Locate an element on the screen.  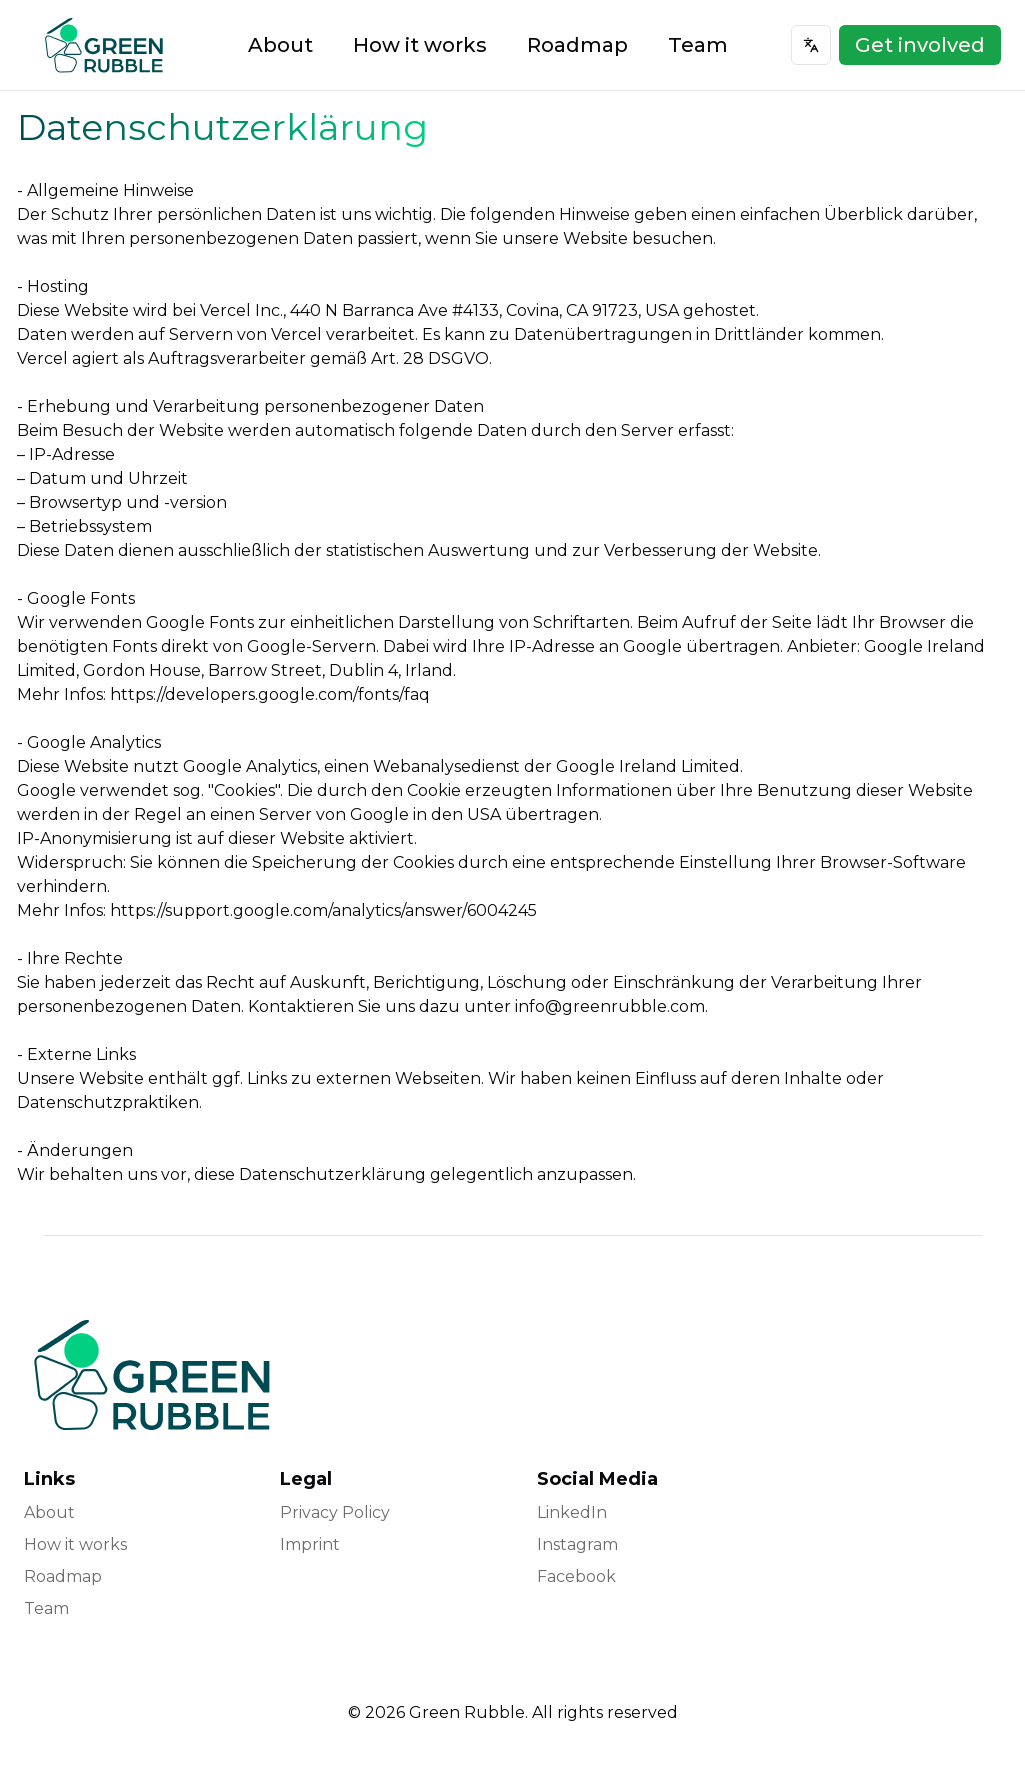
How it works is located at coordinates (420, 45).